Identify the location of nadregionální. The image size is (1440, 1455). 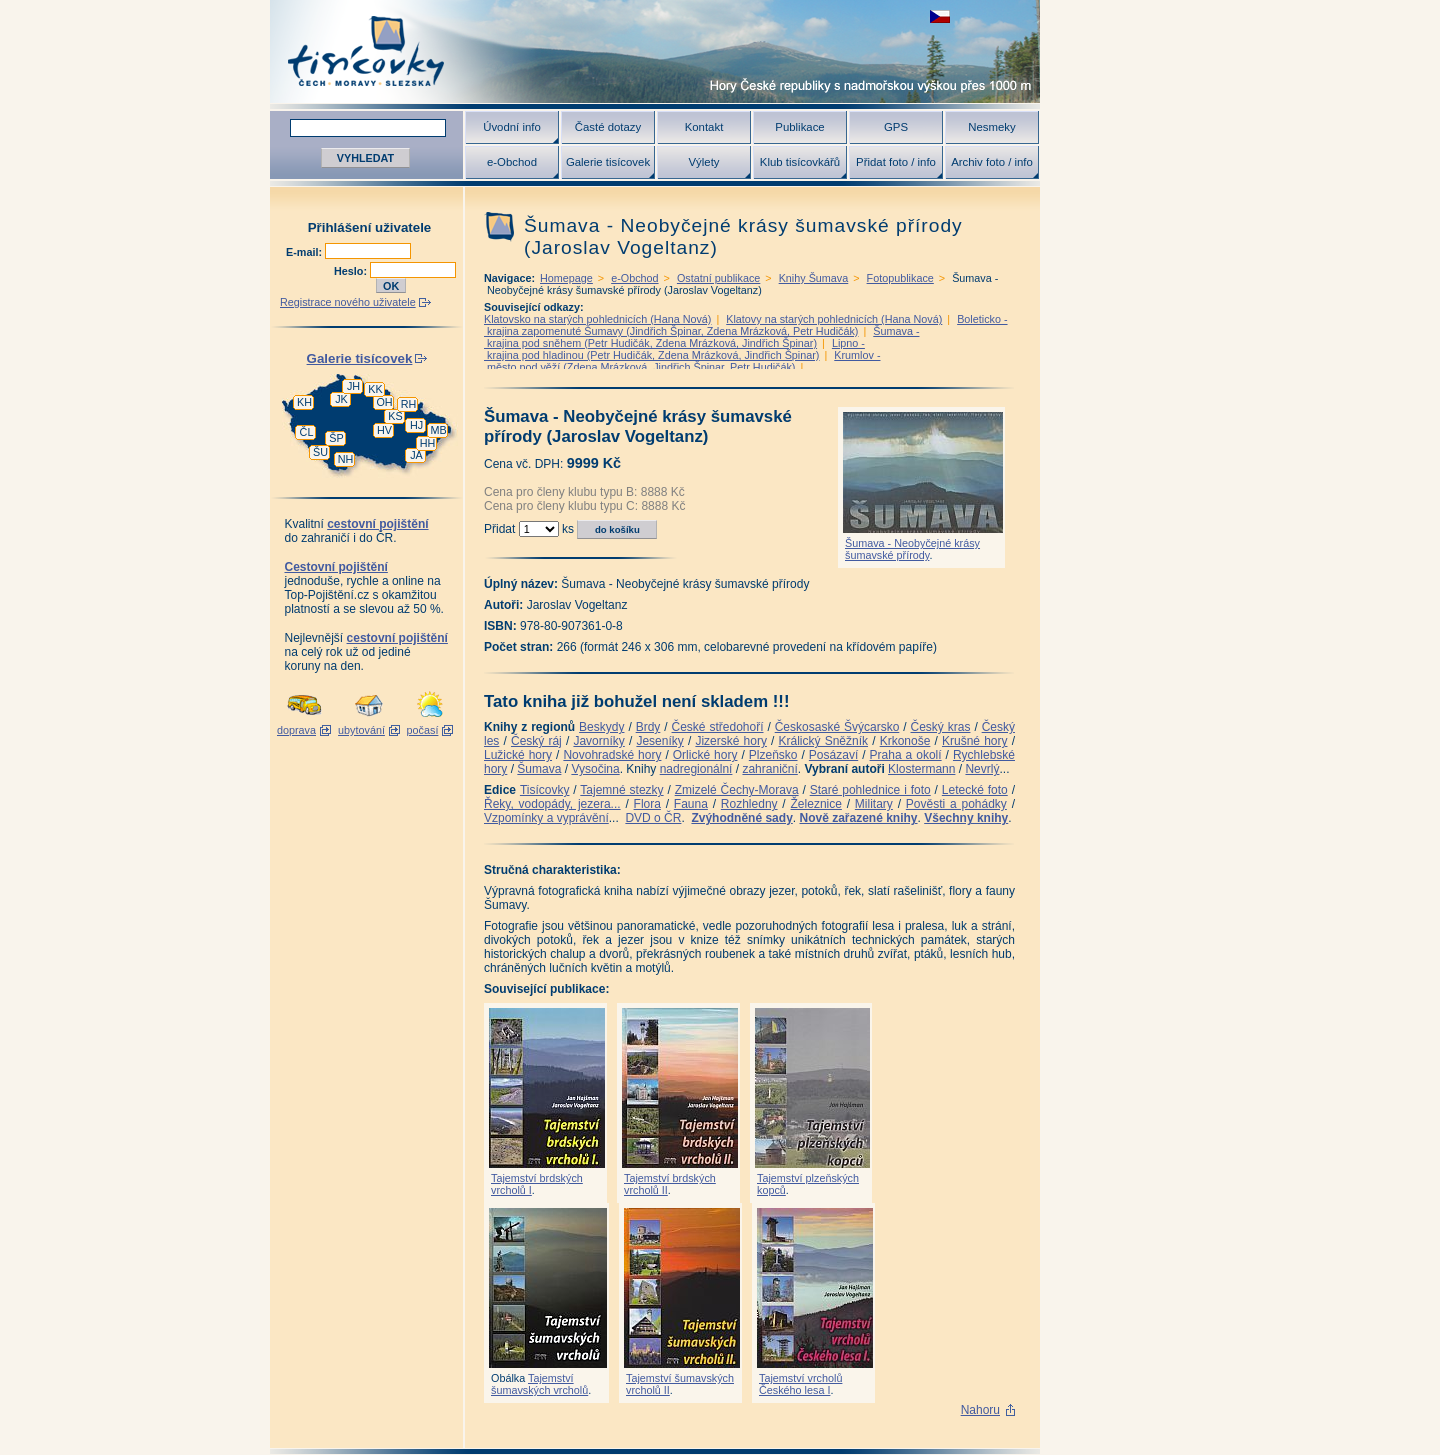
(696, 769).